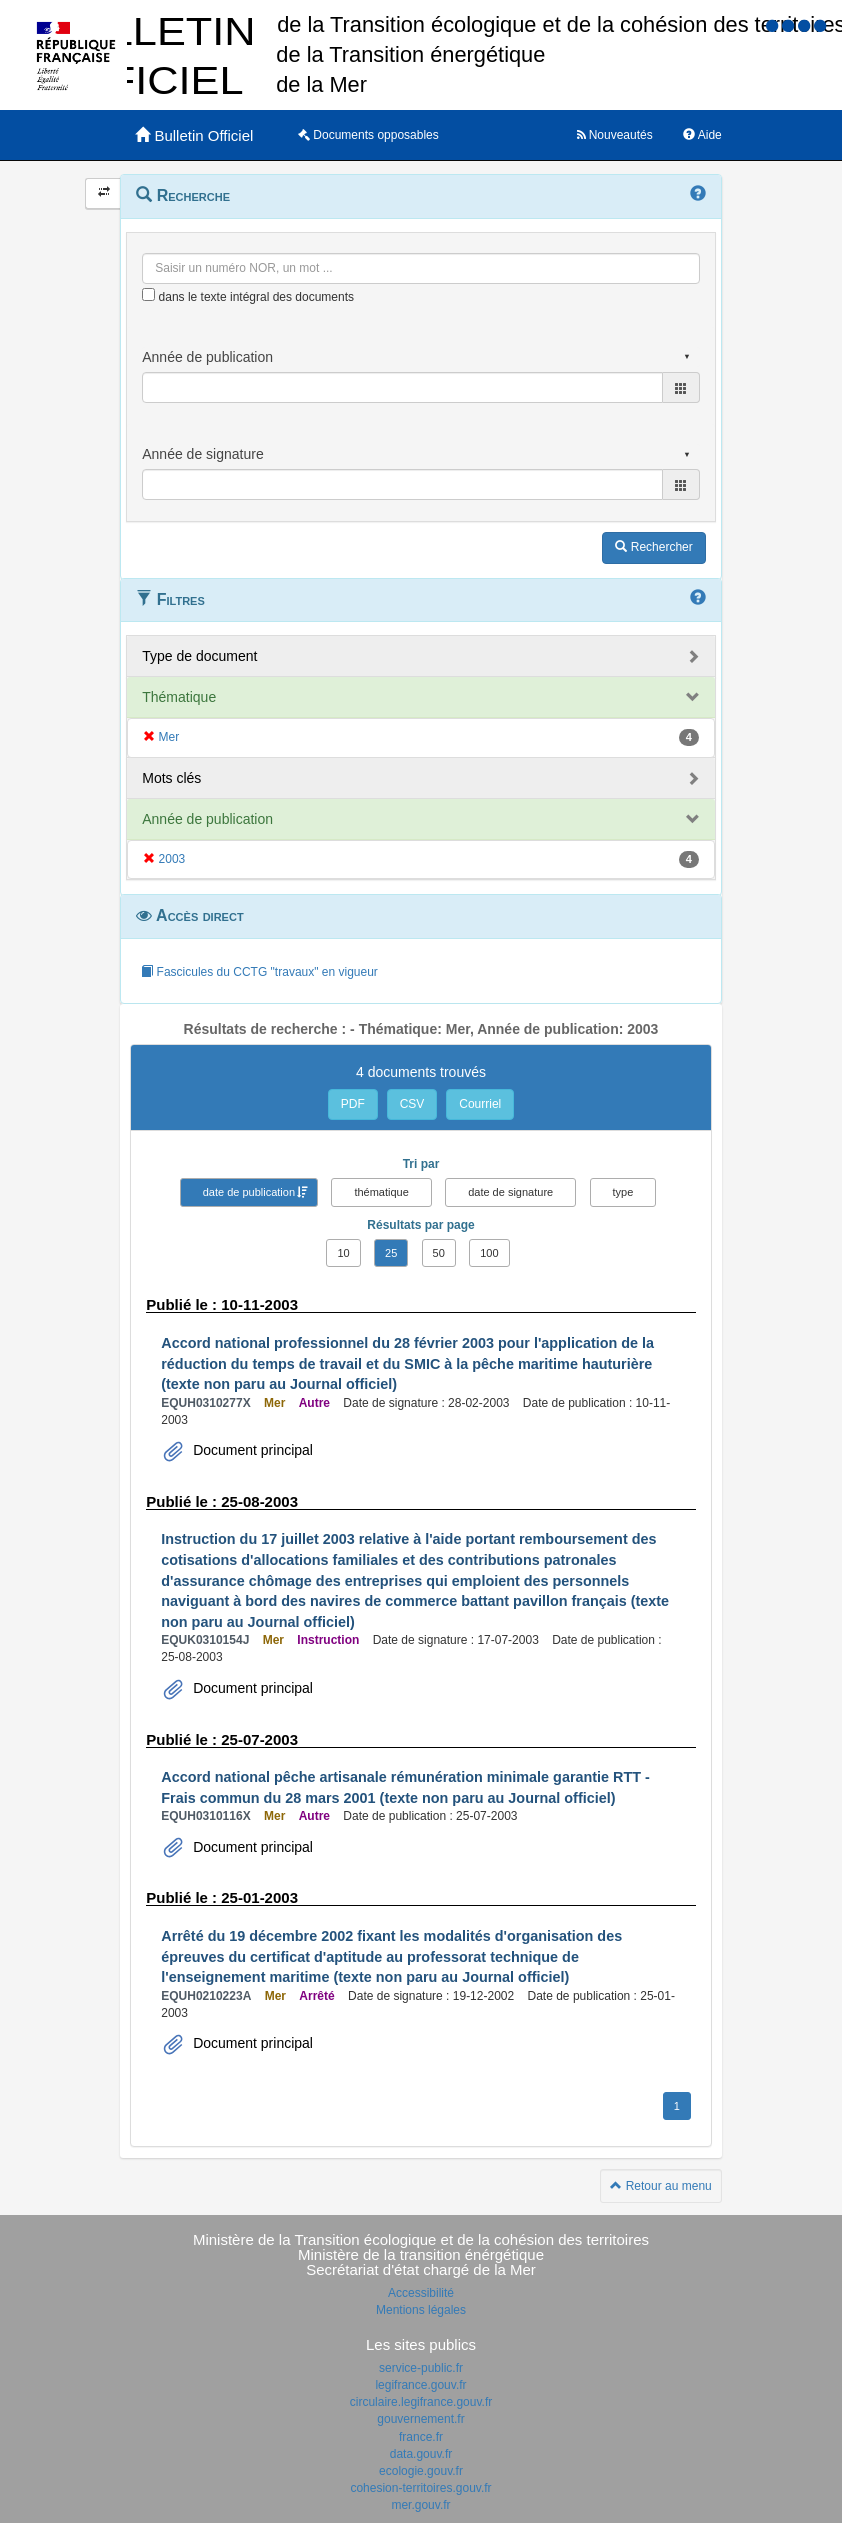 The image size is (842, 2523). I want to click on Type de document, so click(199, 656).